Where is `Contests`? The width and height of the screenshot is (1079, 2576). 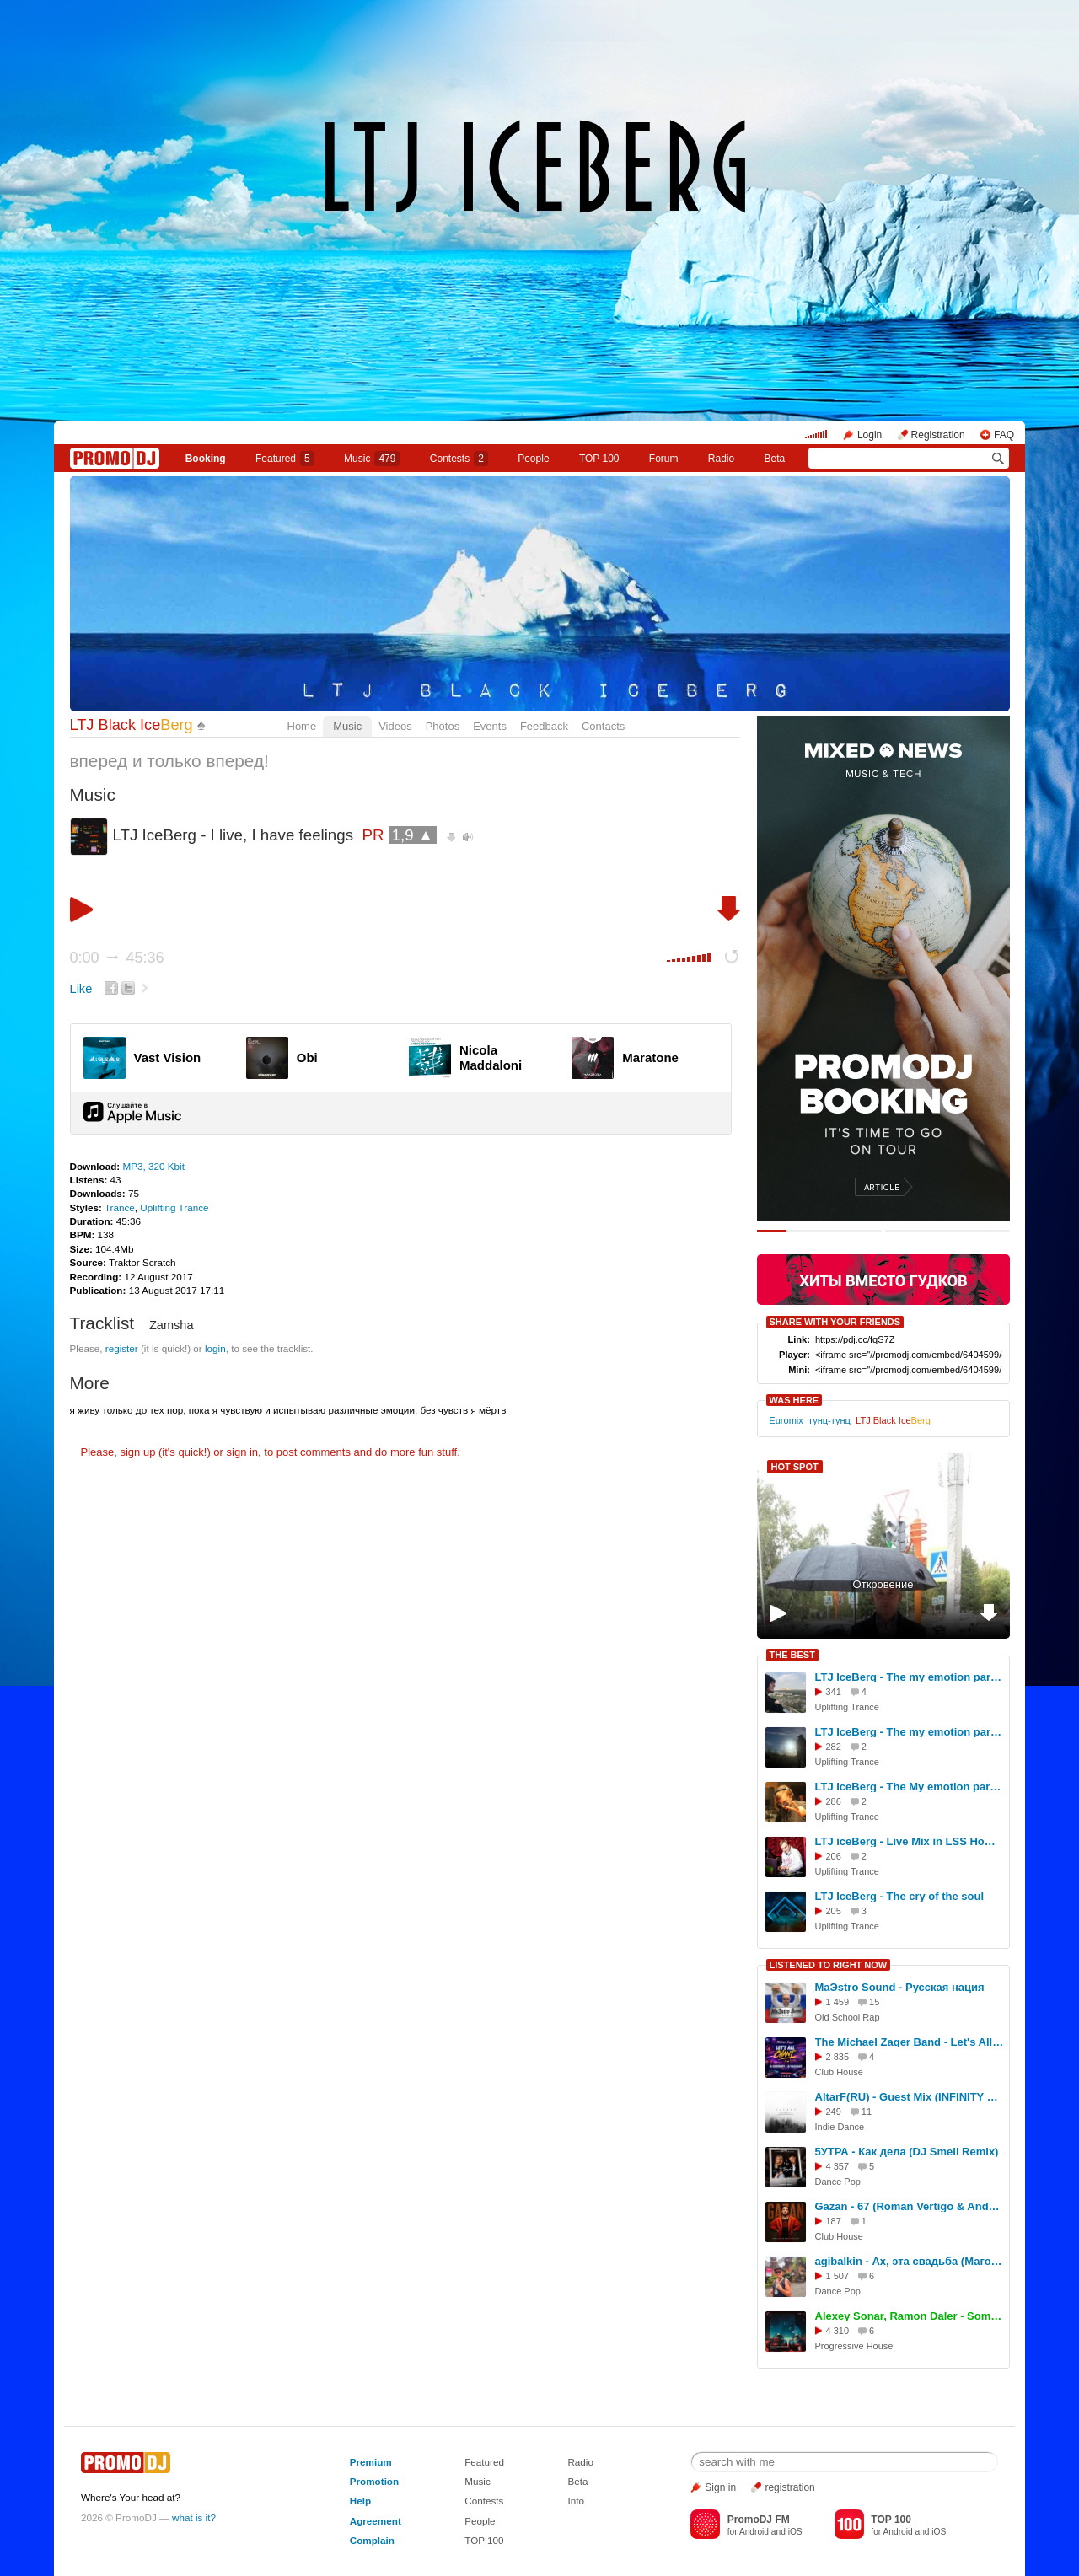 Contests is located at coordinates (483, 2500).